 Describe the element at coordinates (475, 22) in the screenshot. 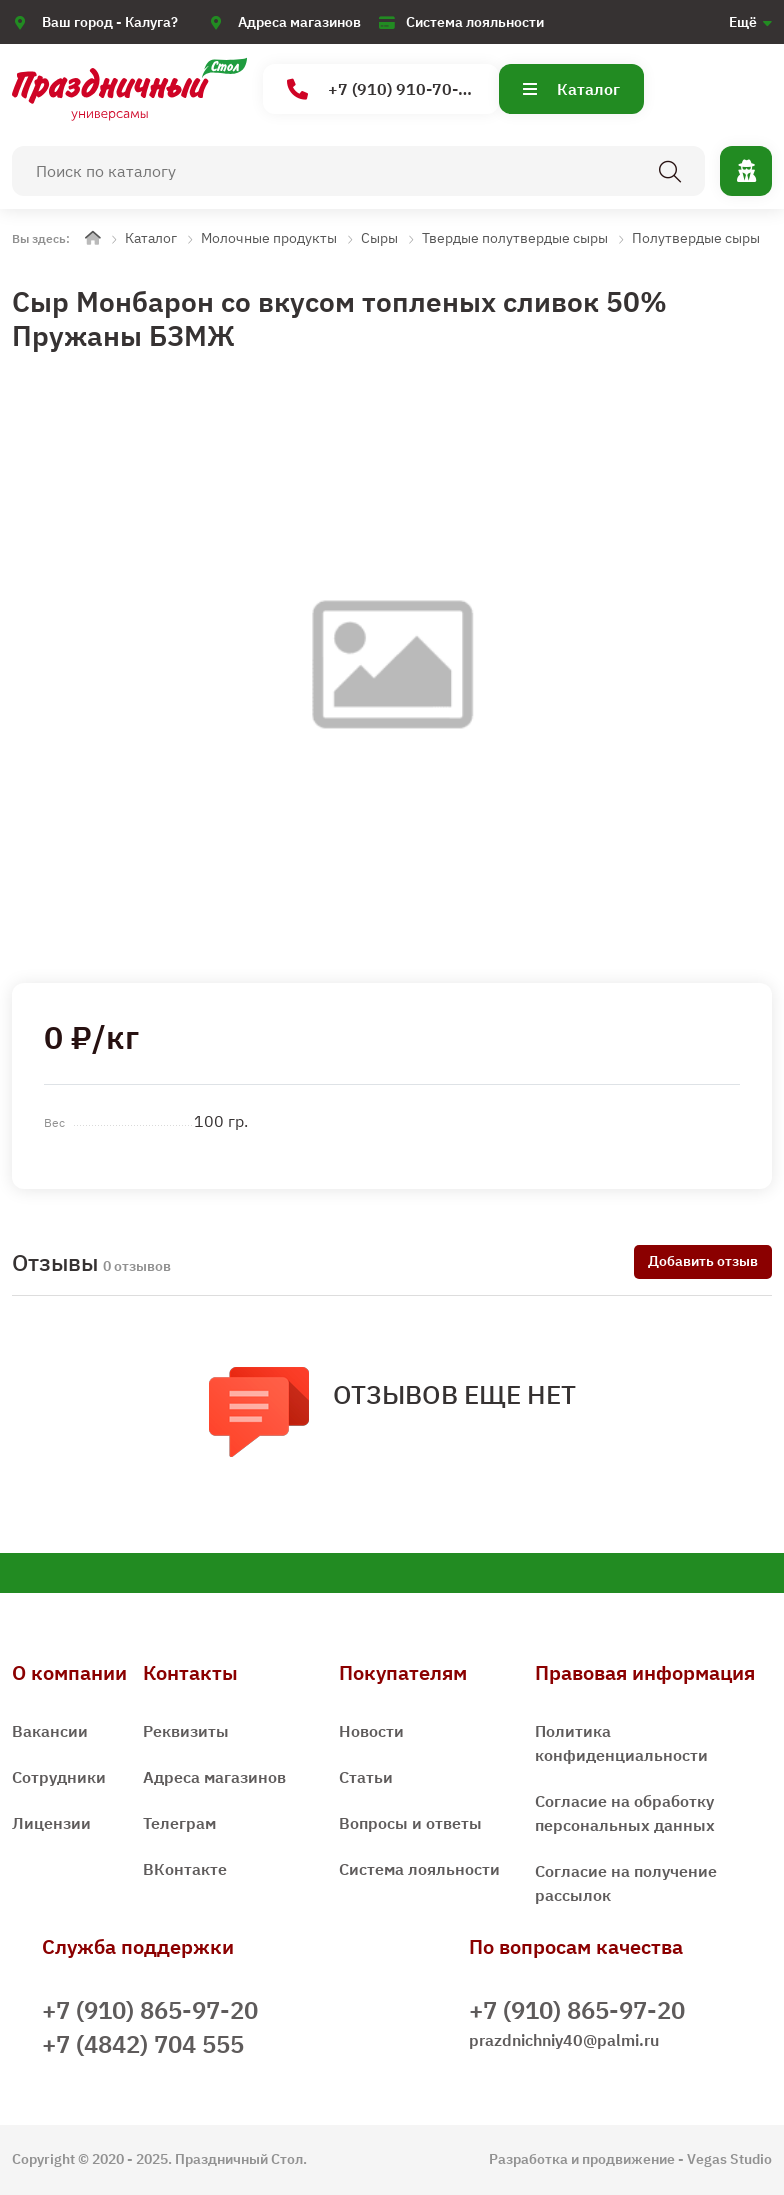

I see `Система лояльности` at that location.